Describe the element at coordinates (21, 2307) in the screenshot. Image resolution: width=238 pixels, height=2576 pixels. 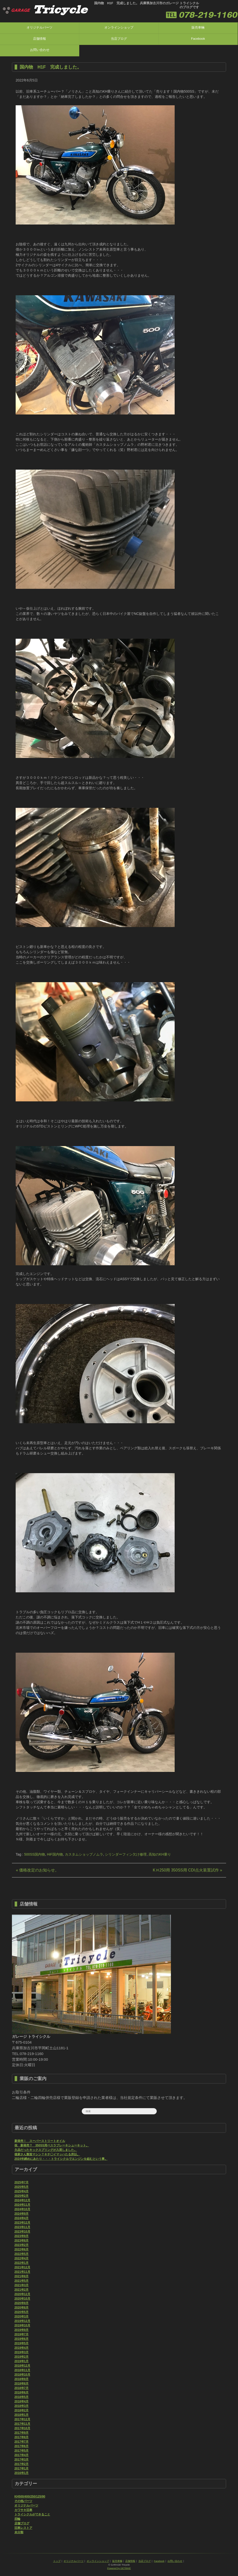
I see `2020年8月` at that location.